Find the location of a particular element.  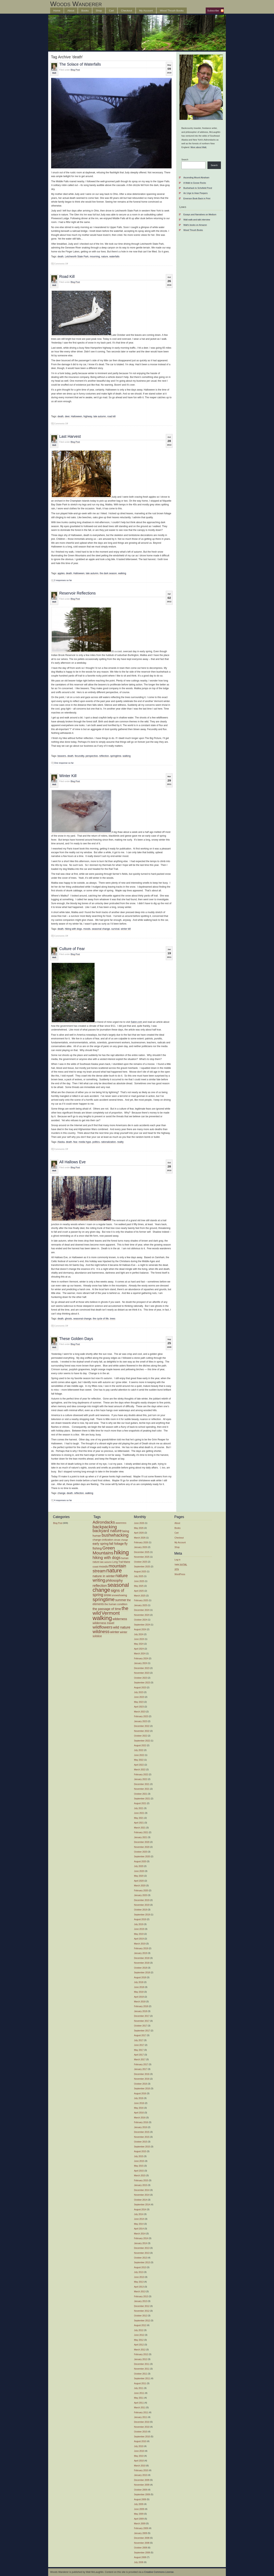

August 2012 is located at coordinates (140, 2325).